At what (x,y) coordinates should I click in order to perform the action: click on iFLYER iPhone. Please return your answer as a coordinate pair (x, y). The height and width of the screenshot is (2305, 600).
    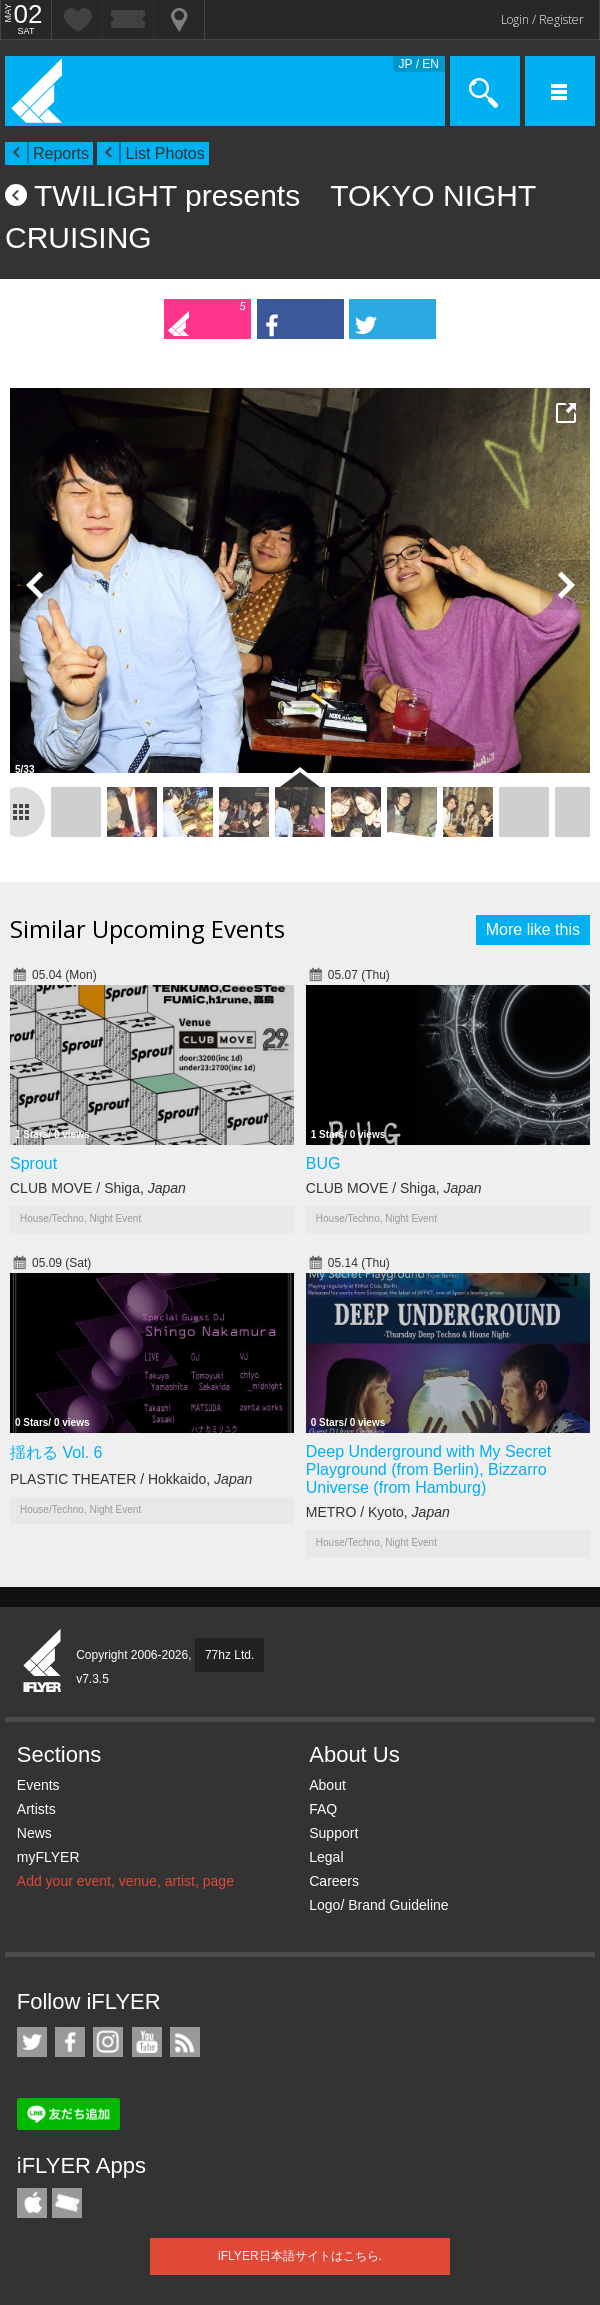
    Looking at the image, I should click on (32, 2203).